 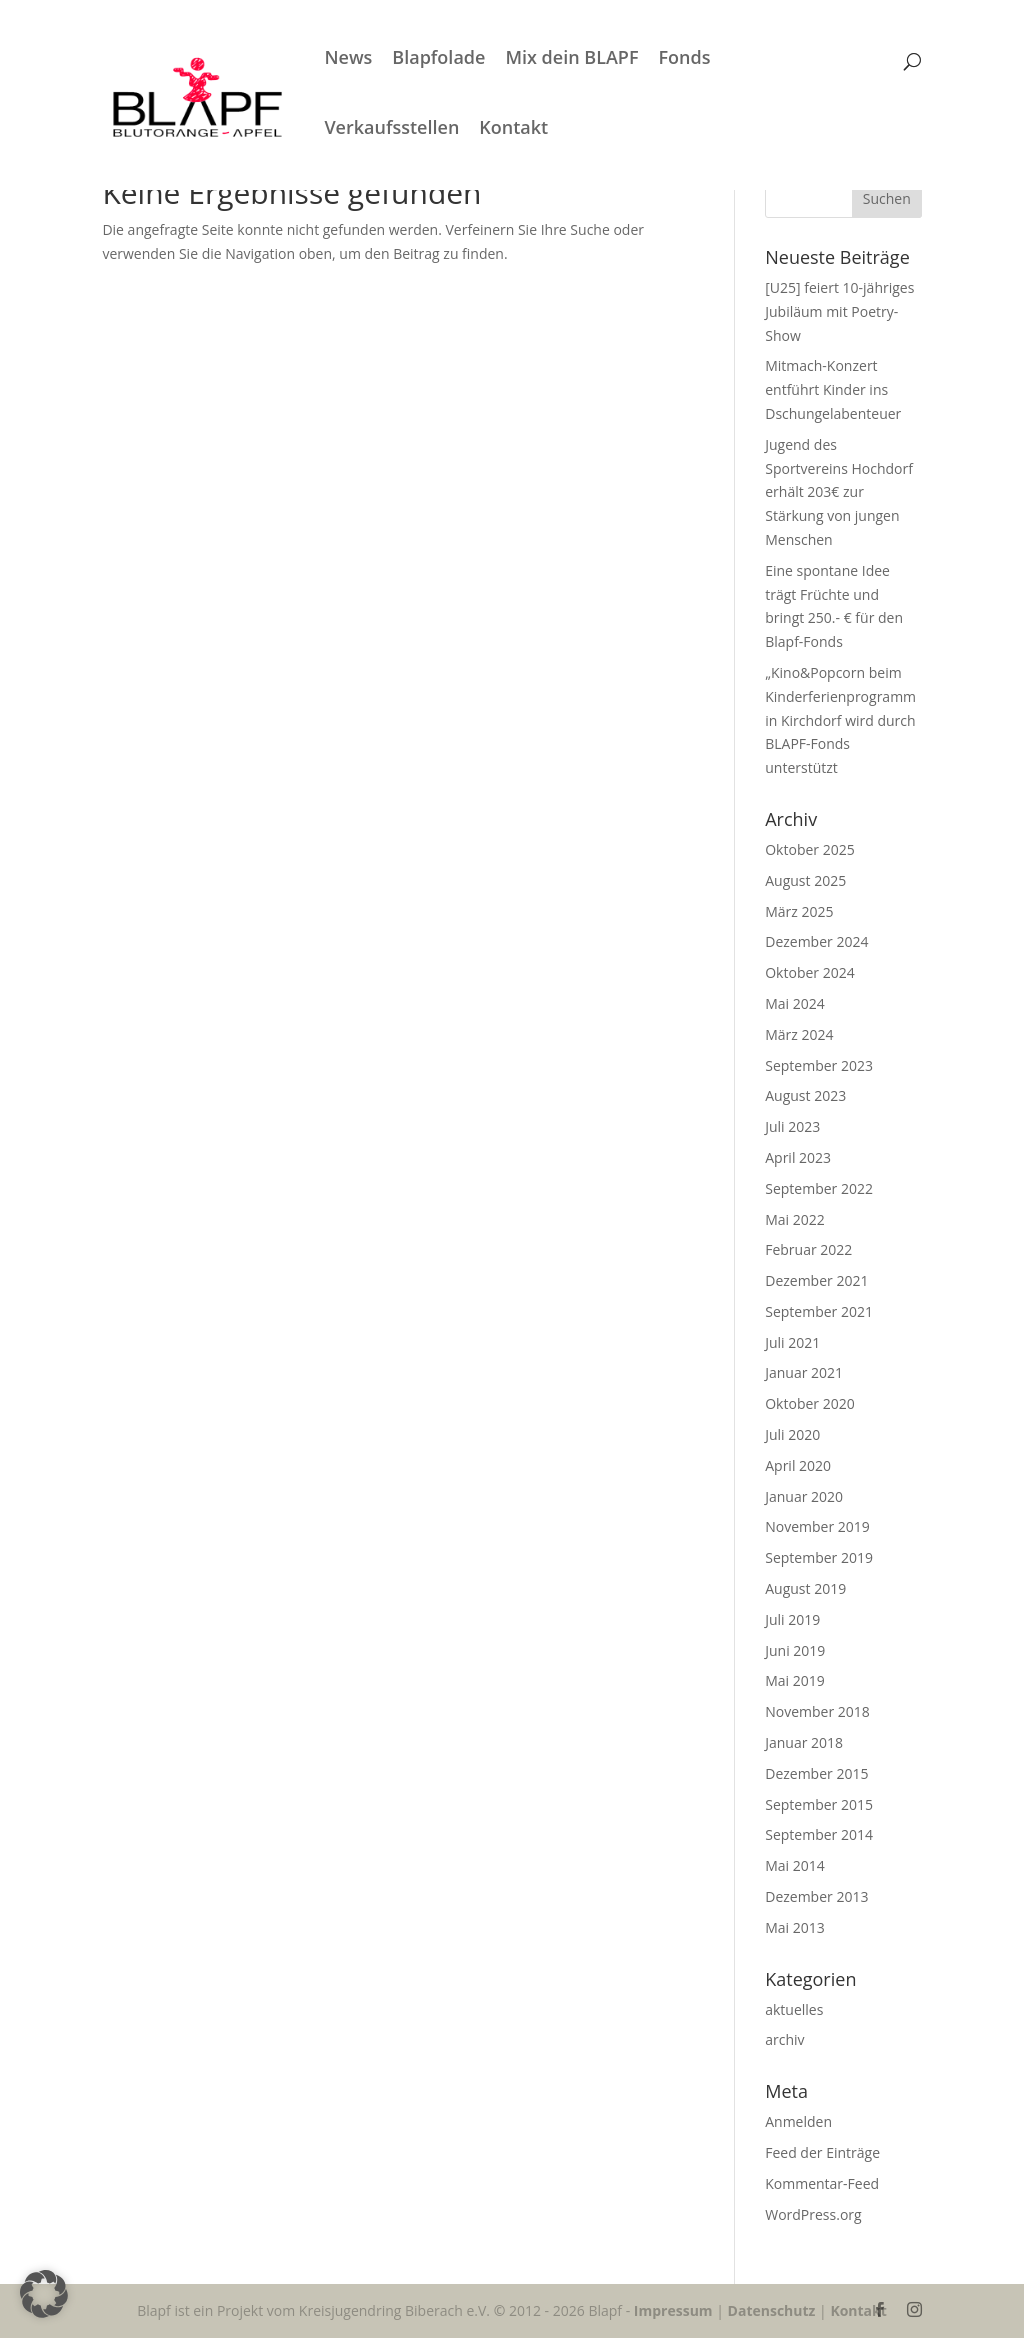 What do you see at coordinates (809, 972) in the screenshot?
I see `Oktober 2024` at bounding box center [809, 972].